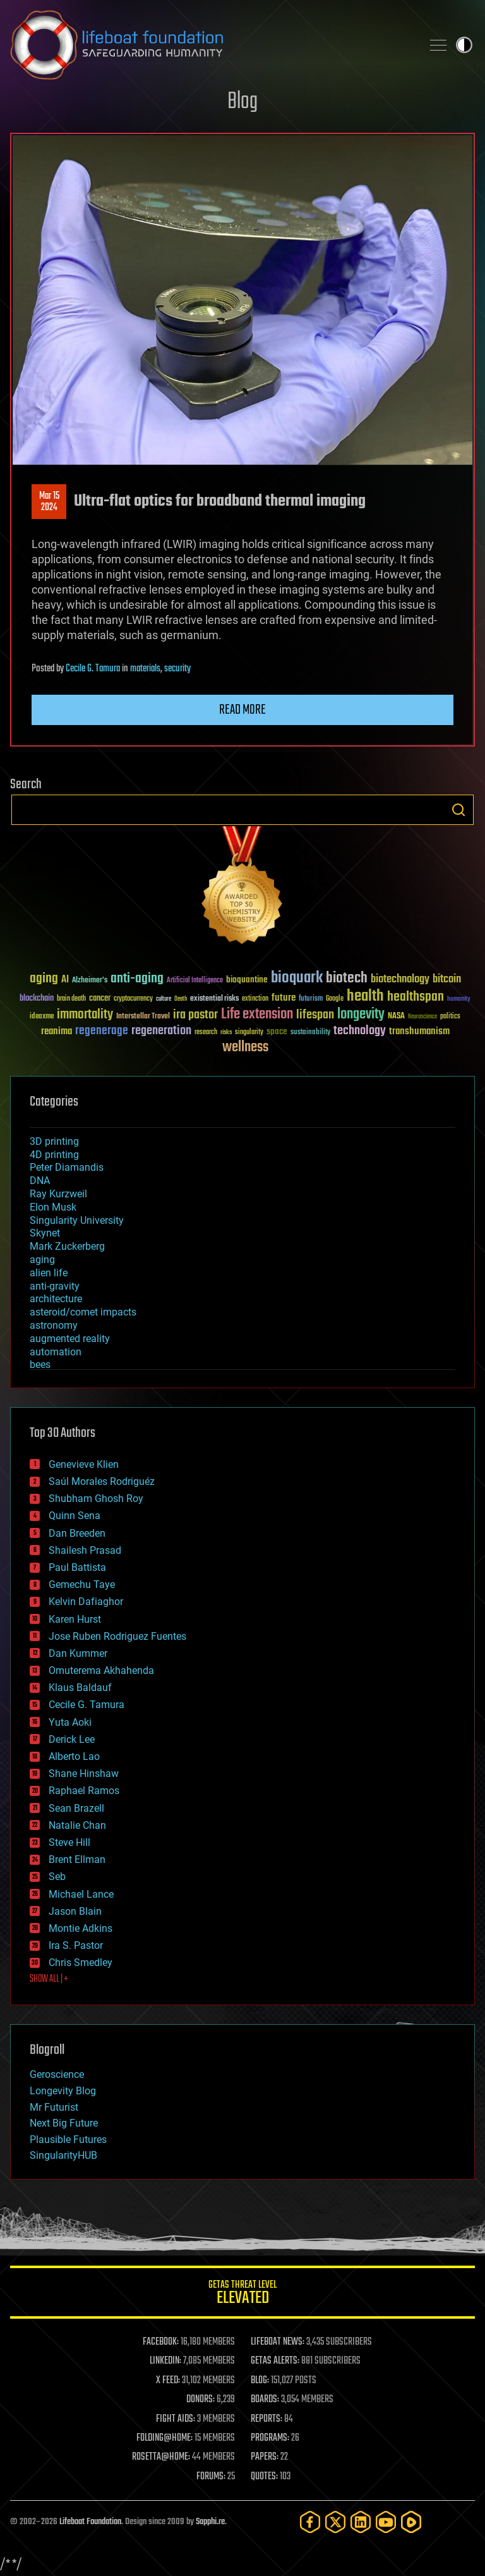 The image size is (485, 2576). What do you see at coordinates (211, 45) in the screenshot?
I see `Lifeboat Foundation: Safeguarding Humanity [Lifeboat Foundation - home]` at bounding box center [211, 45].